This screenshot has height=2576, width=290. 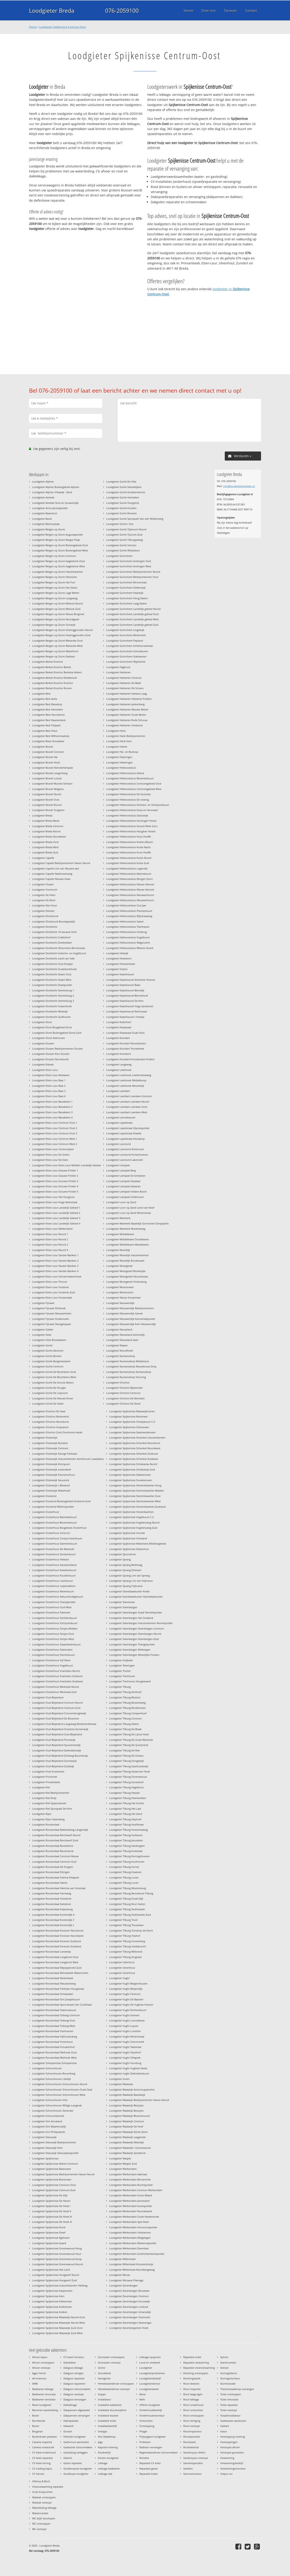 What do you see at coordinates (51, 1485) in the screenshot?
I see `Loodgieter Oisterwijk t Westend` at bounding box center [51, 1485].